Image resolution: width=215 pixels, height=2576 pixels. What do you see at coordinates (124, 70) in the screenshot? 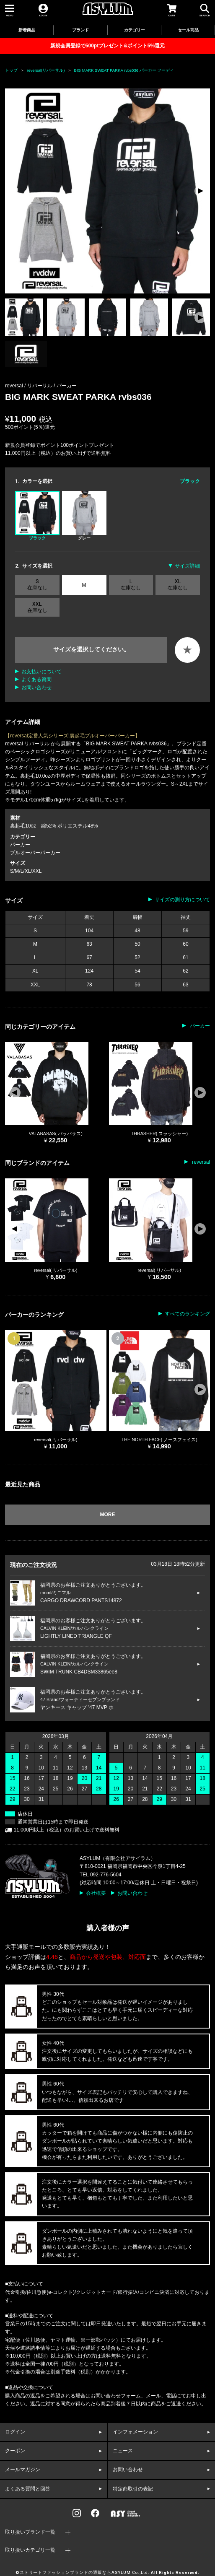
I see `BIG MARK SWEAT PARKA rvbs036 パーカー フーディ` at bounding box center [124, 70].